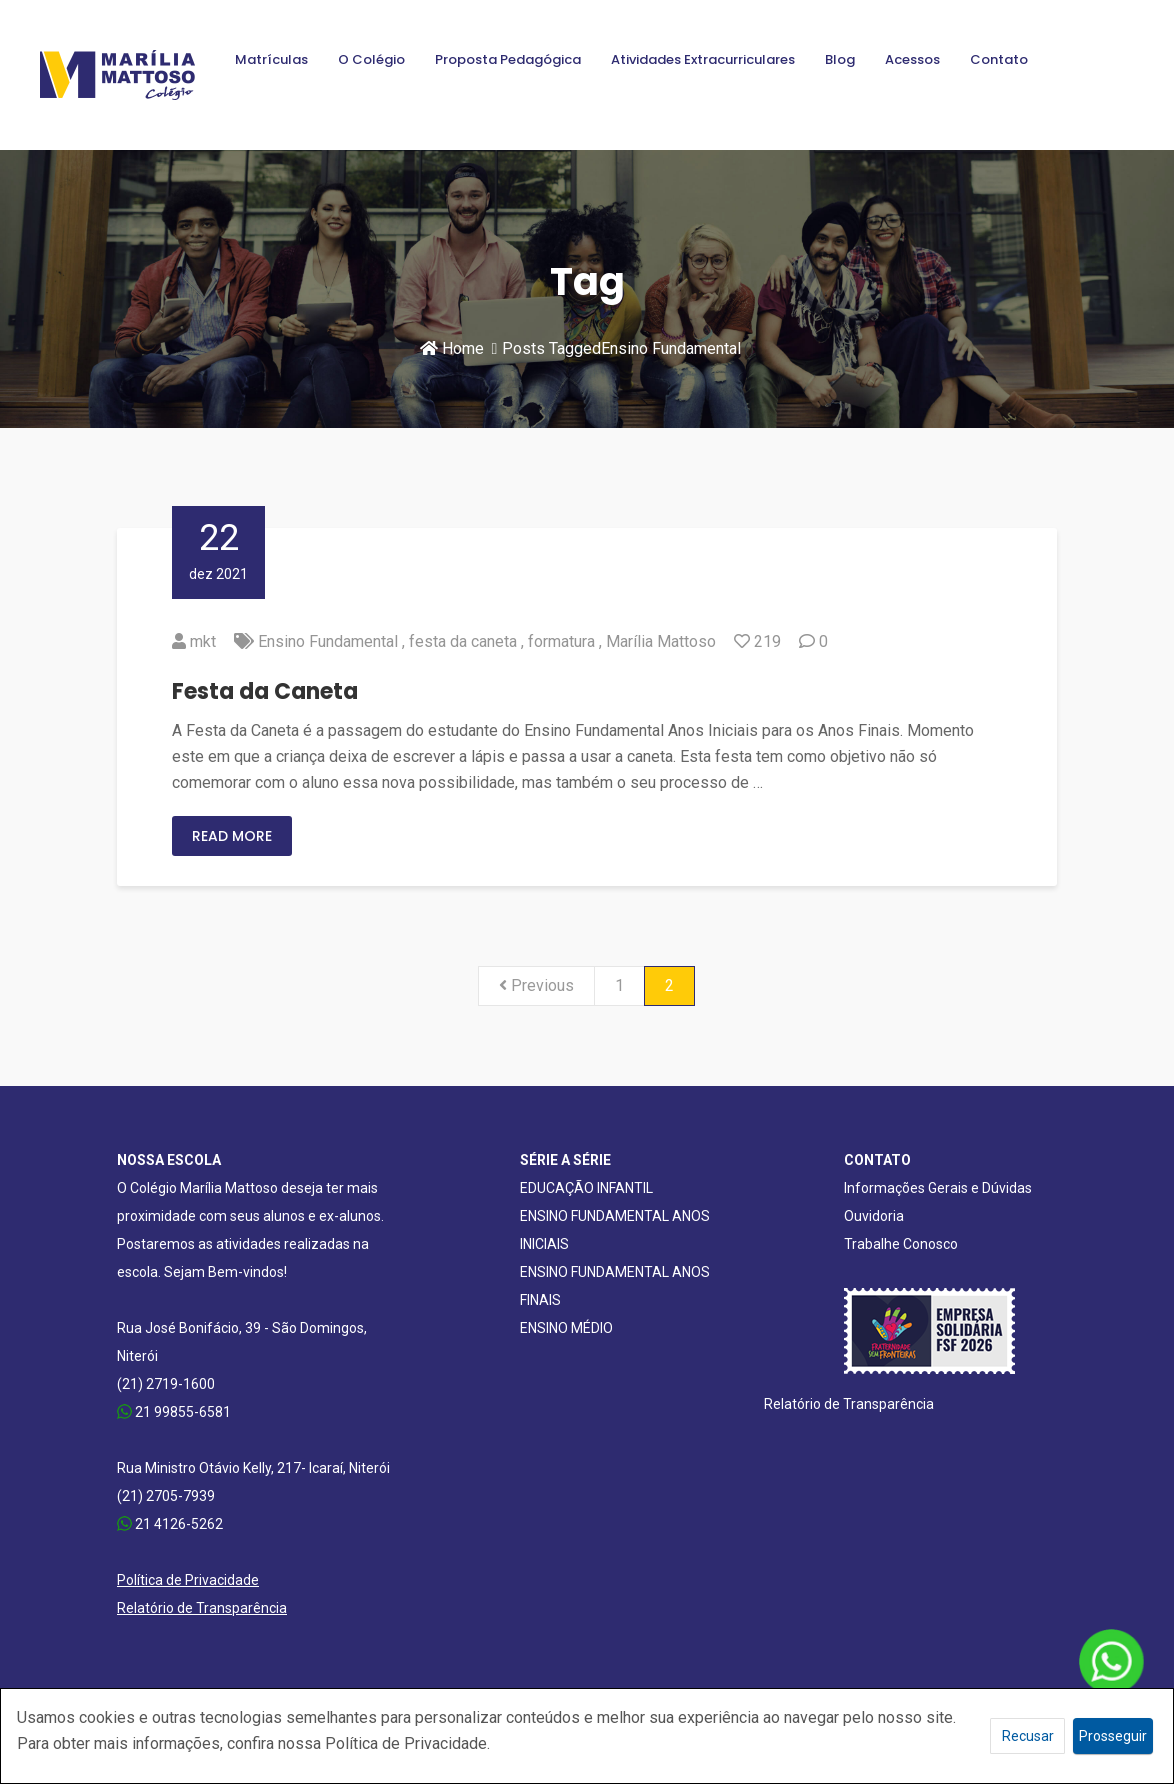  Describe the element at coordinates (232, 836) in the screenshot. I see `Read More` at that location.